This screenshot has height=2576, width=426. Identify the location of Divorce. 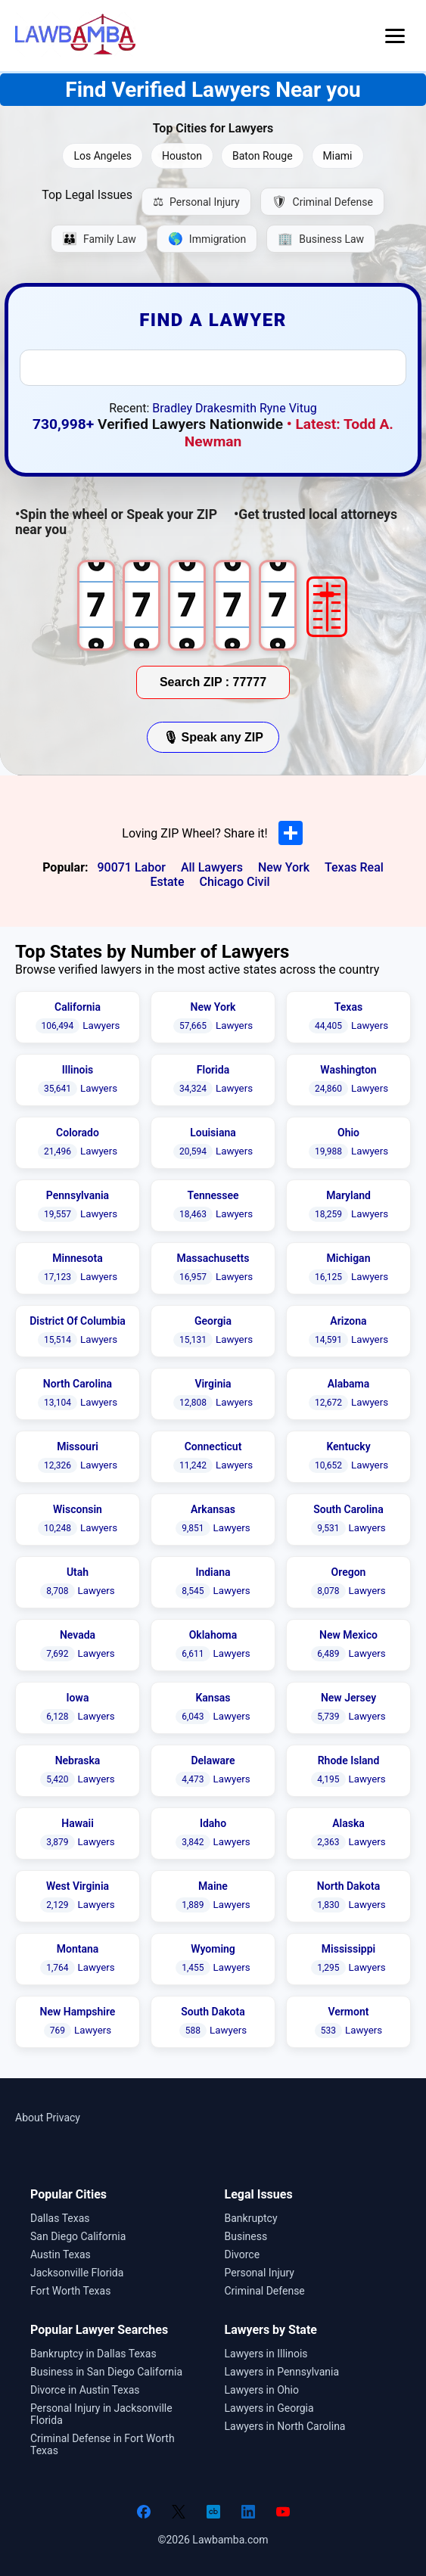
(242, 2254).